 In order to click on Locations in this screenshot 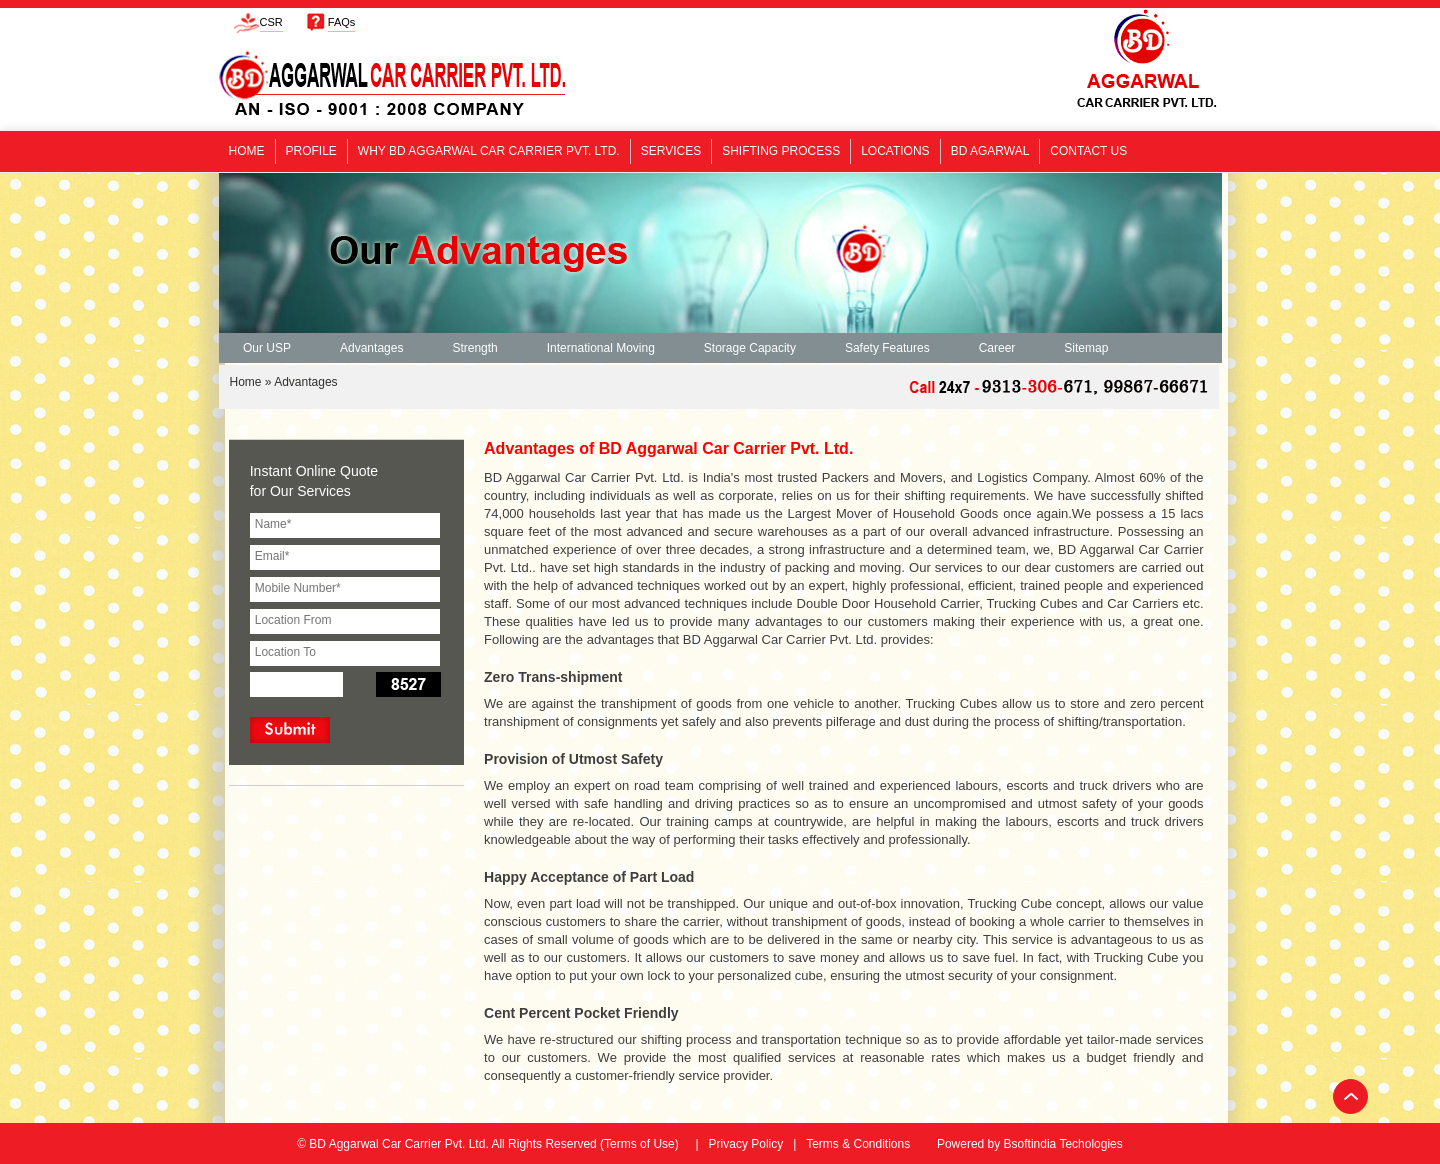, I will do `click(895, 151)`.